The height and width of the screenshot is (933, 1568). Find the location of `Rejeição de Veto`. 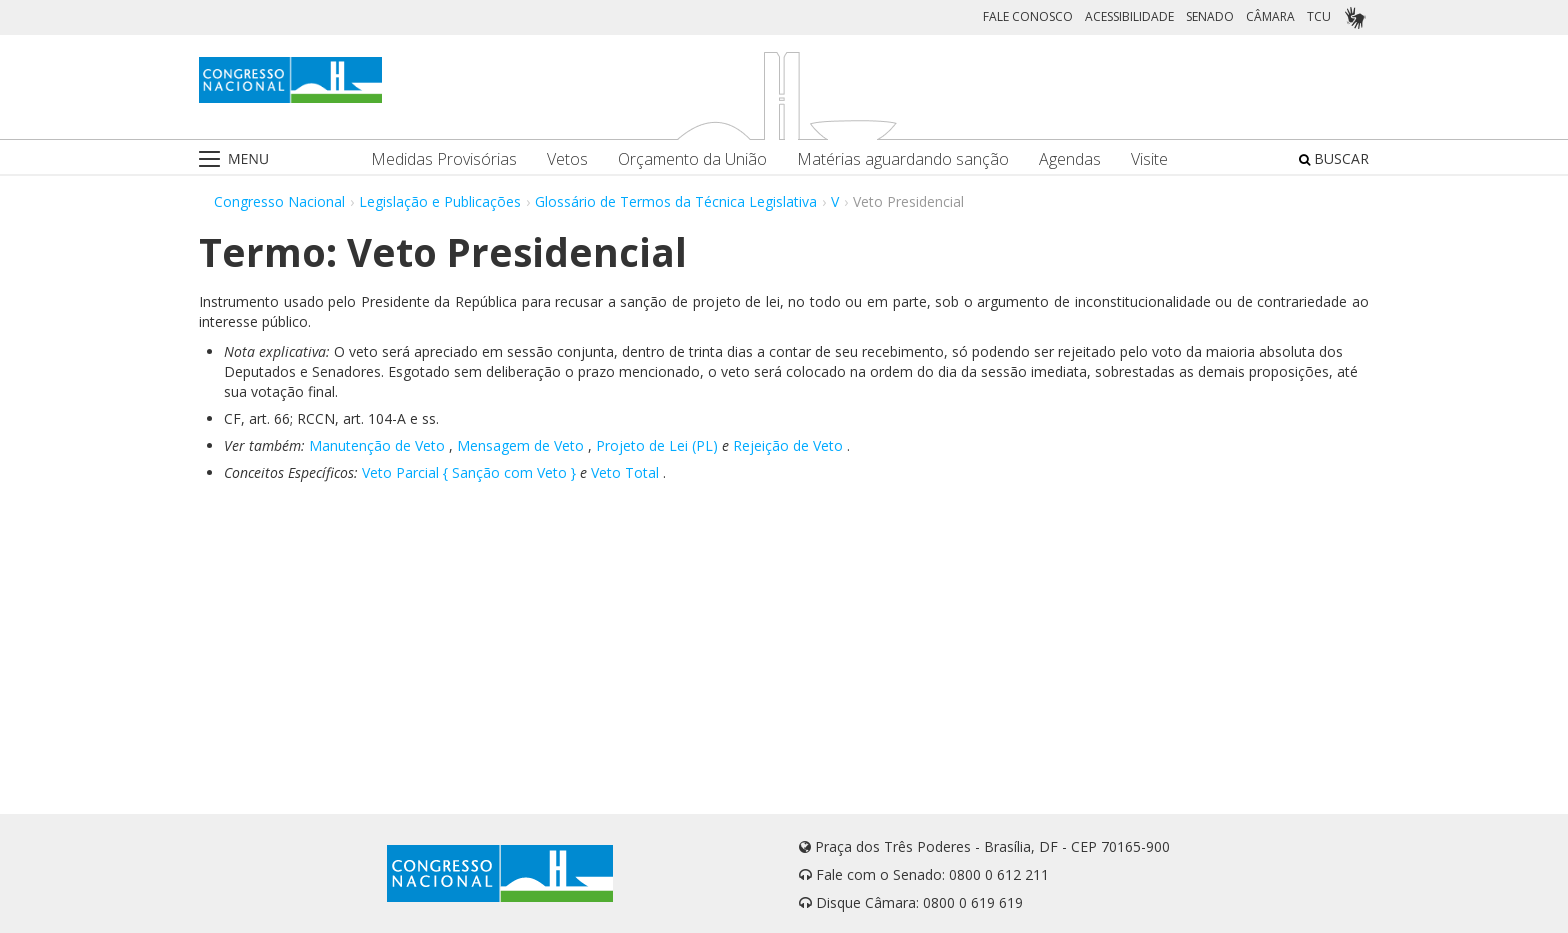

Rejeição de Veto is located at coordinates (788, 445).